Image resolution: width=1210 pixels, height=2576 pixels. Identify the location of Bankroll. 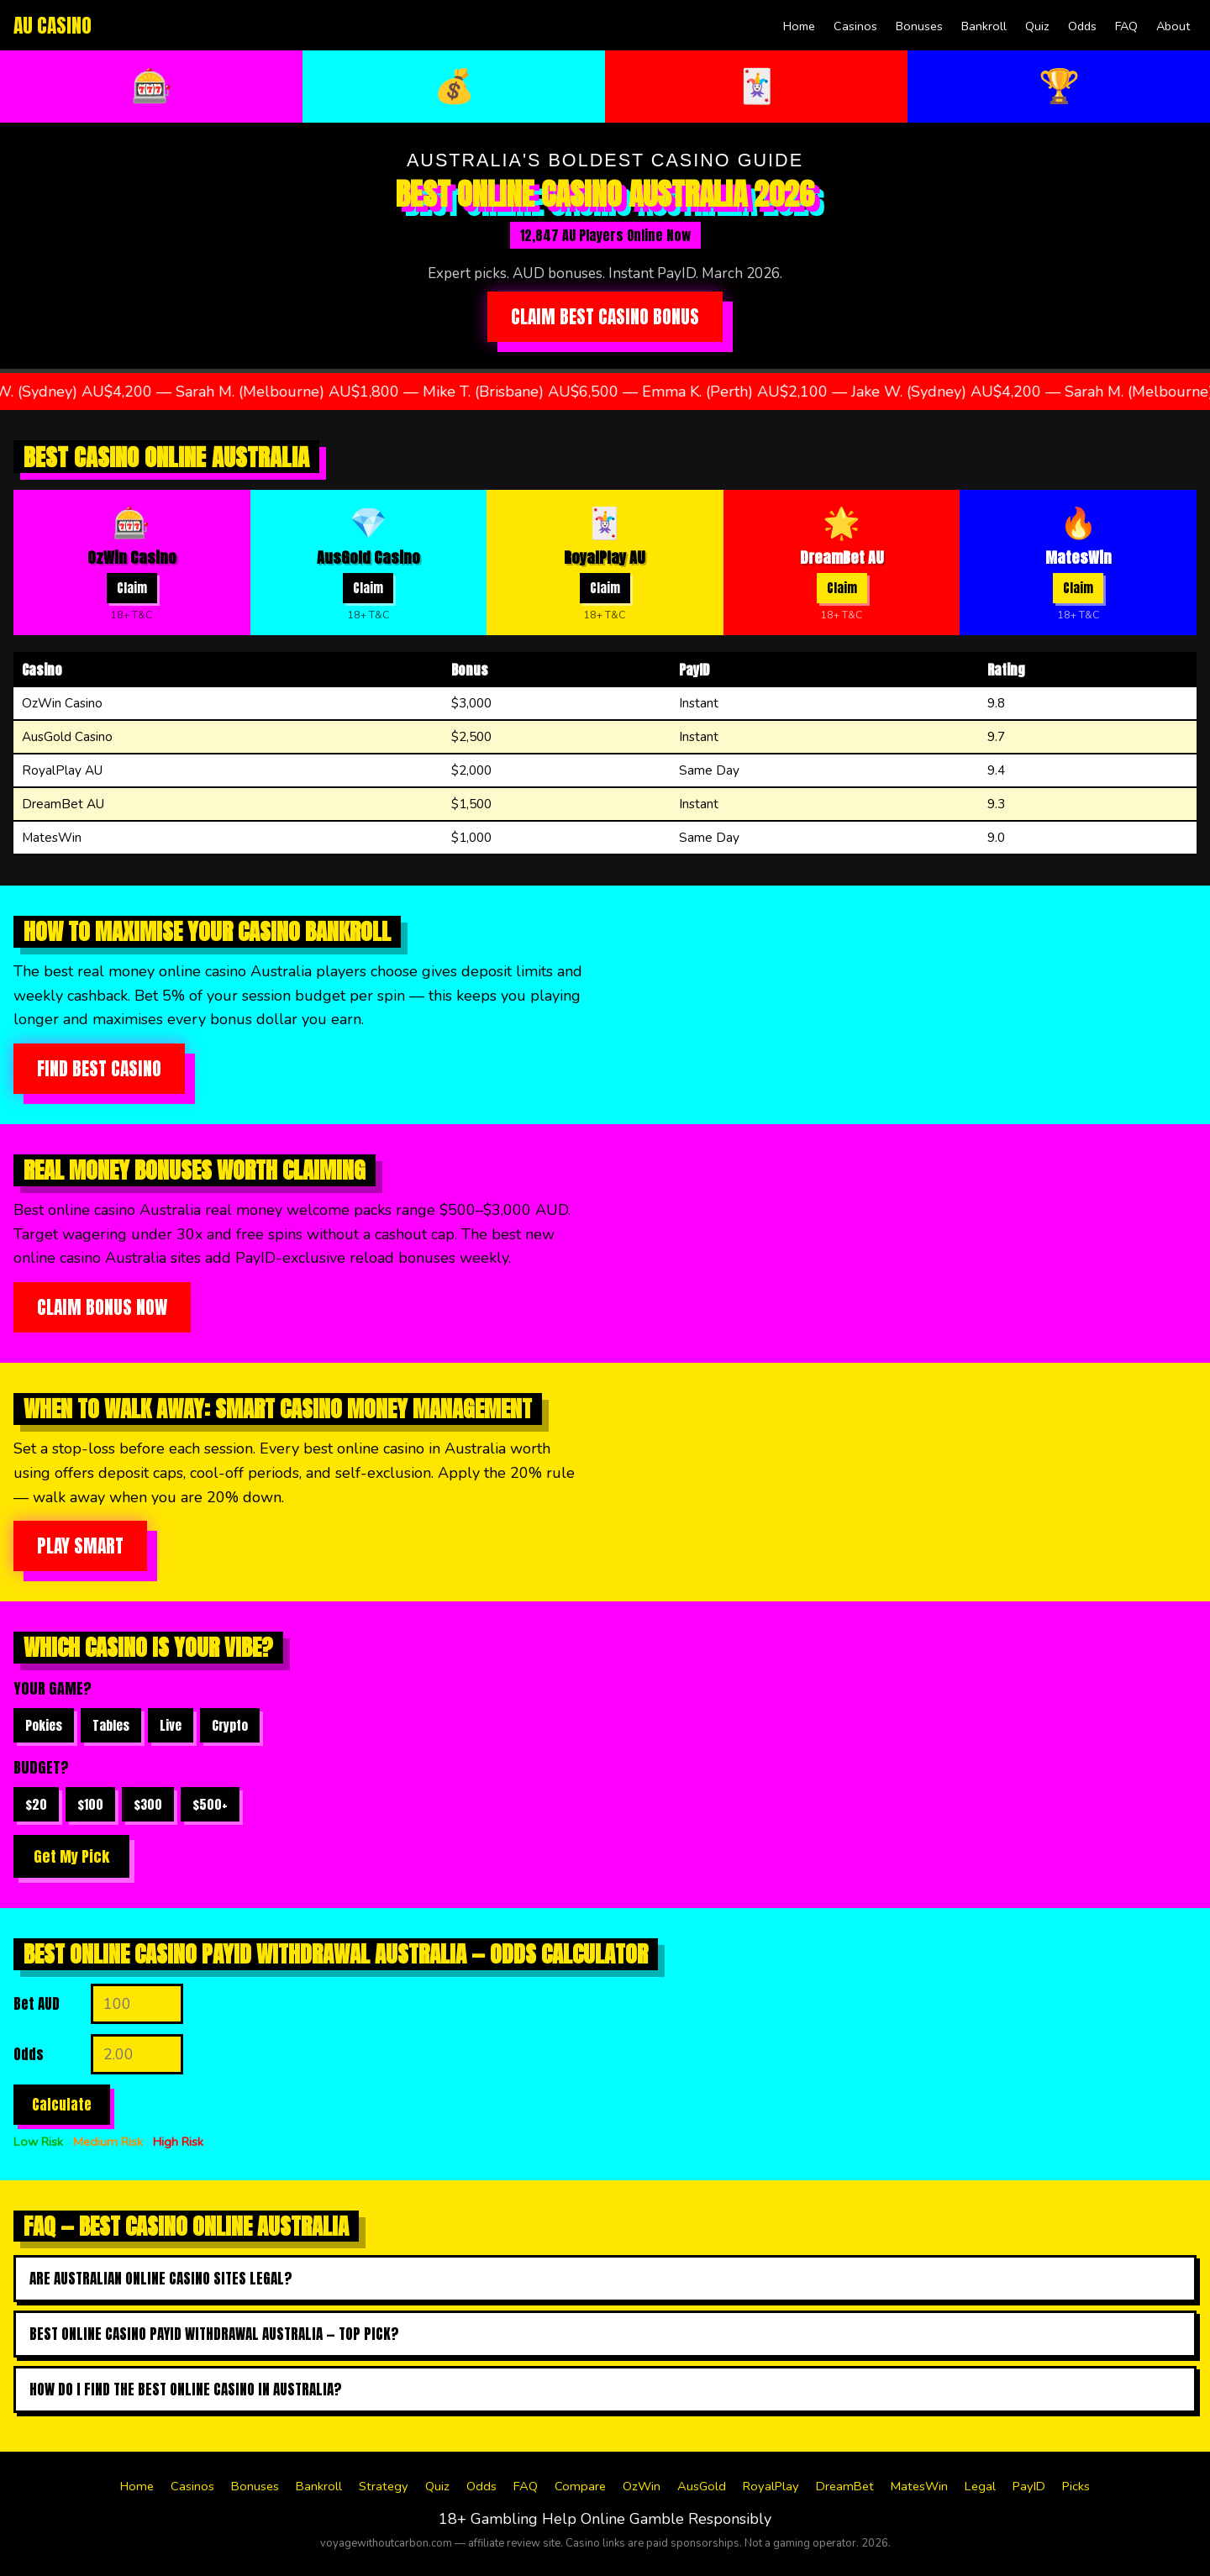
(984, 26).